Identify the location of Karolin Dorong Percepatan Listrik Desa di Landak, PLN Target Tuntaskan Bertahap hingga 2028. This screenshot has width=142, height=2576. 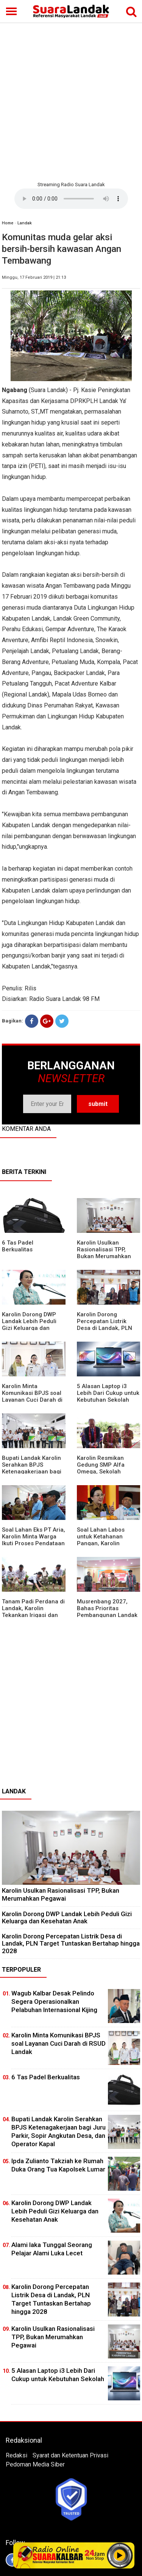
(107, 1328).